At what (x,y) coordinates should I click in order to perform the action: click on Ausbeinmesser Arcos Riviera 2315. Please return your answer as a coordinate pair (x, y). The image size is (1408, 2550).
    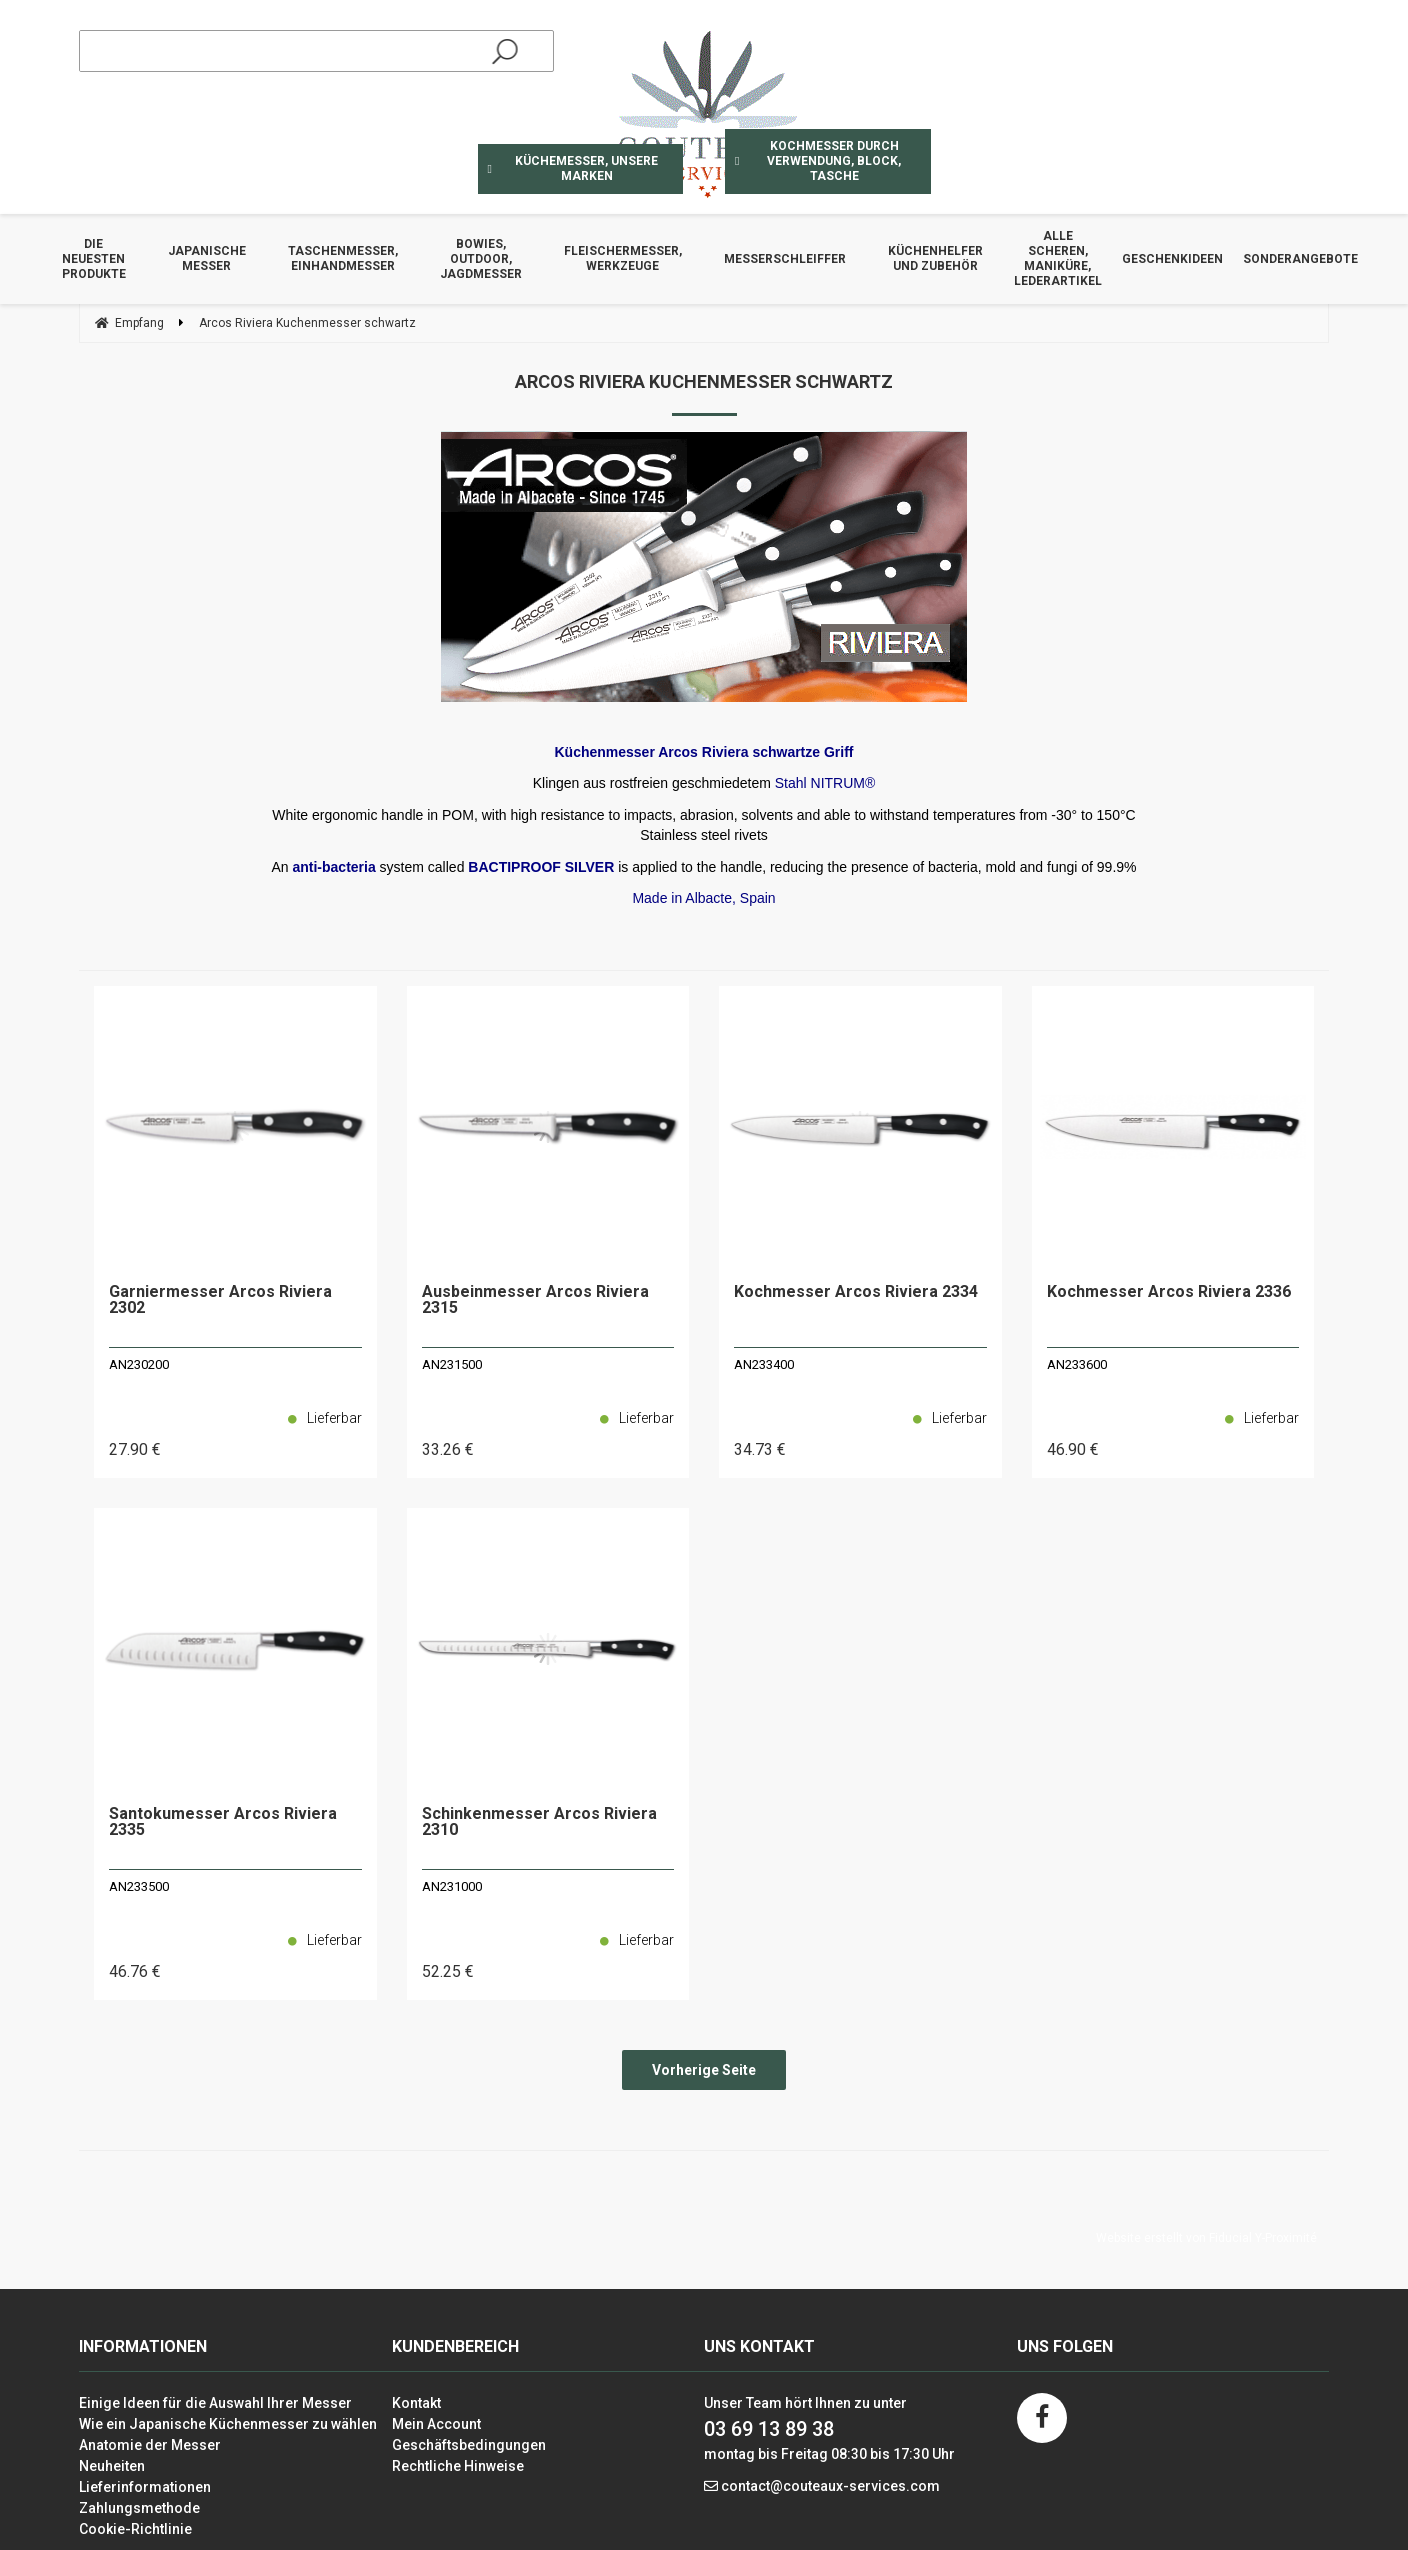
    Looking at the image, I should click on (535, 1300).